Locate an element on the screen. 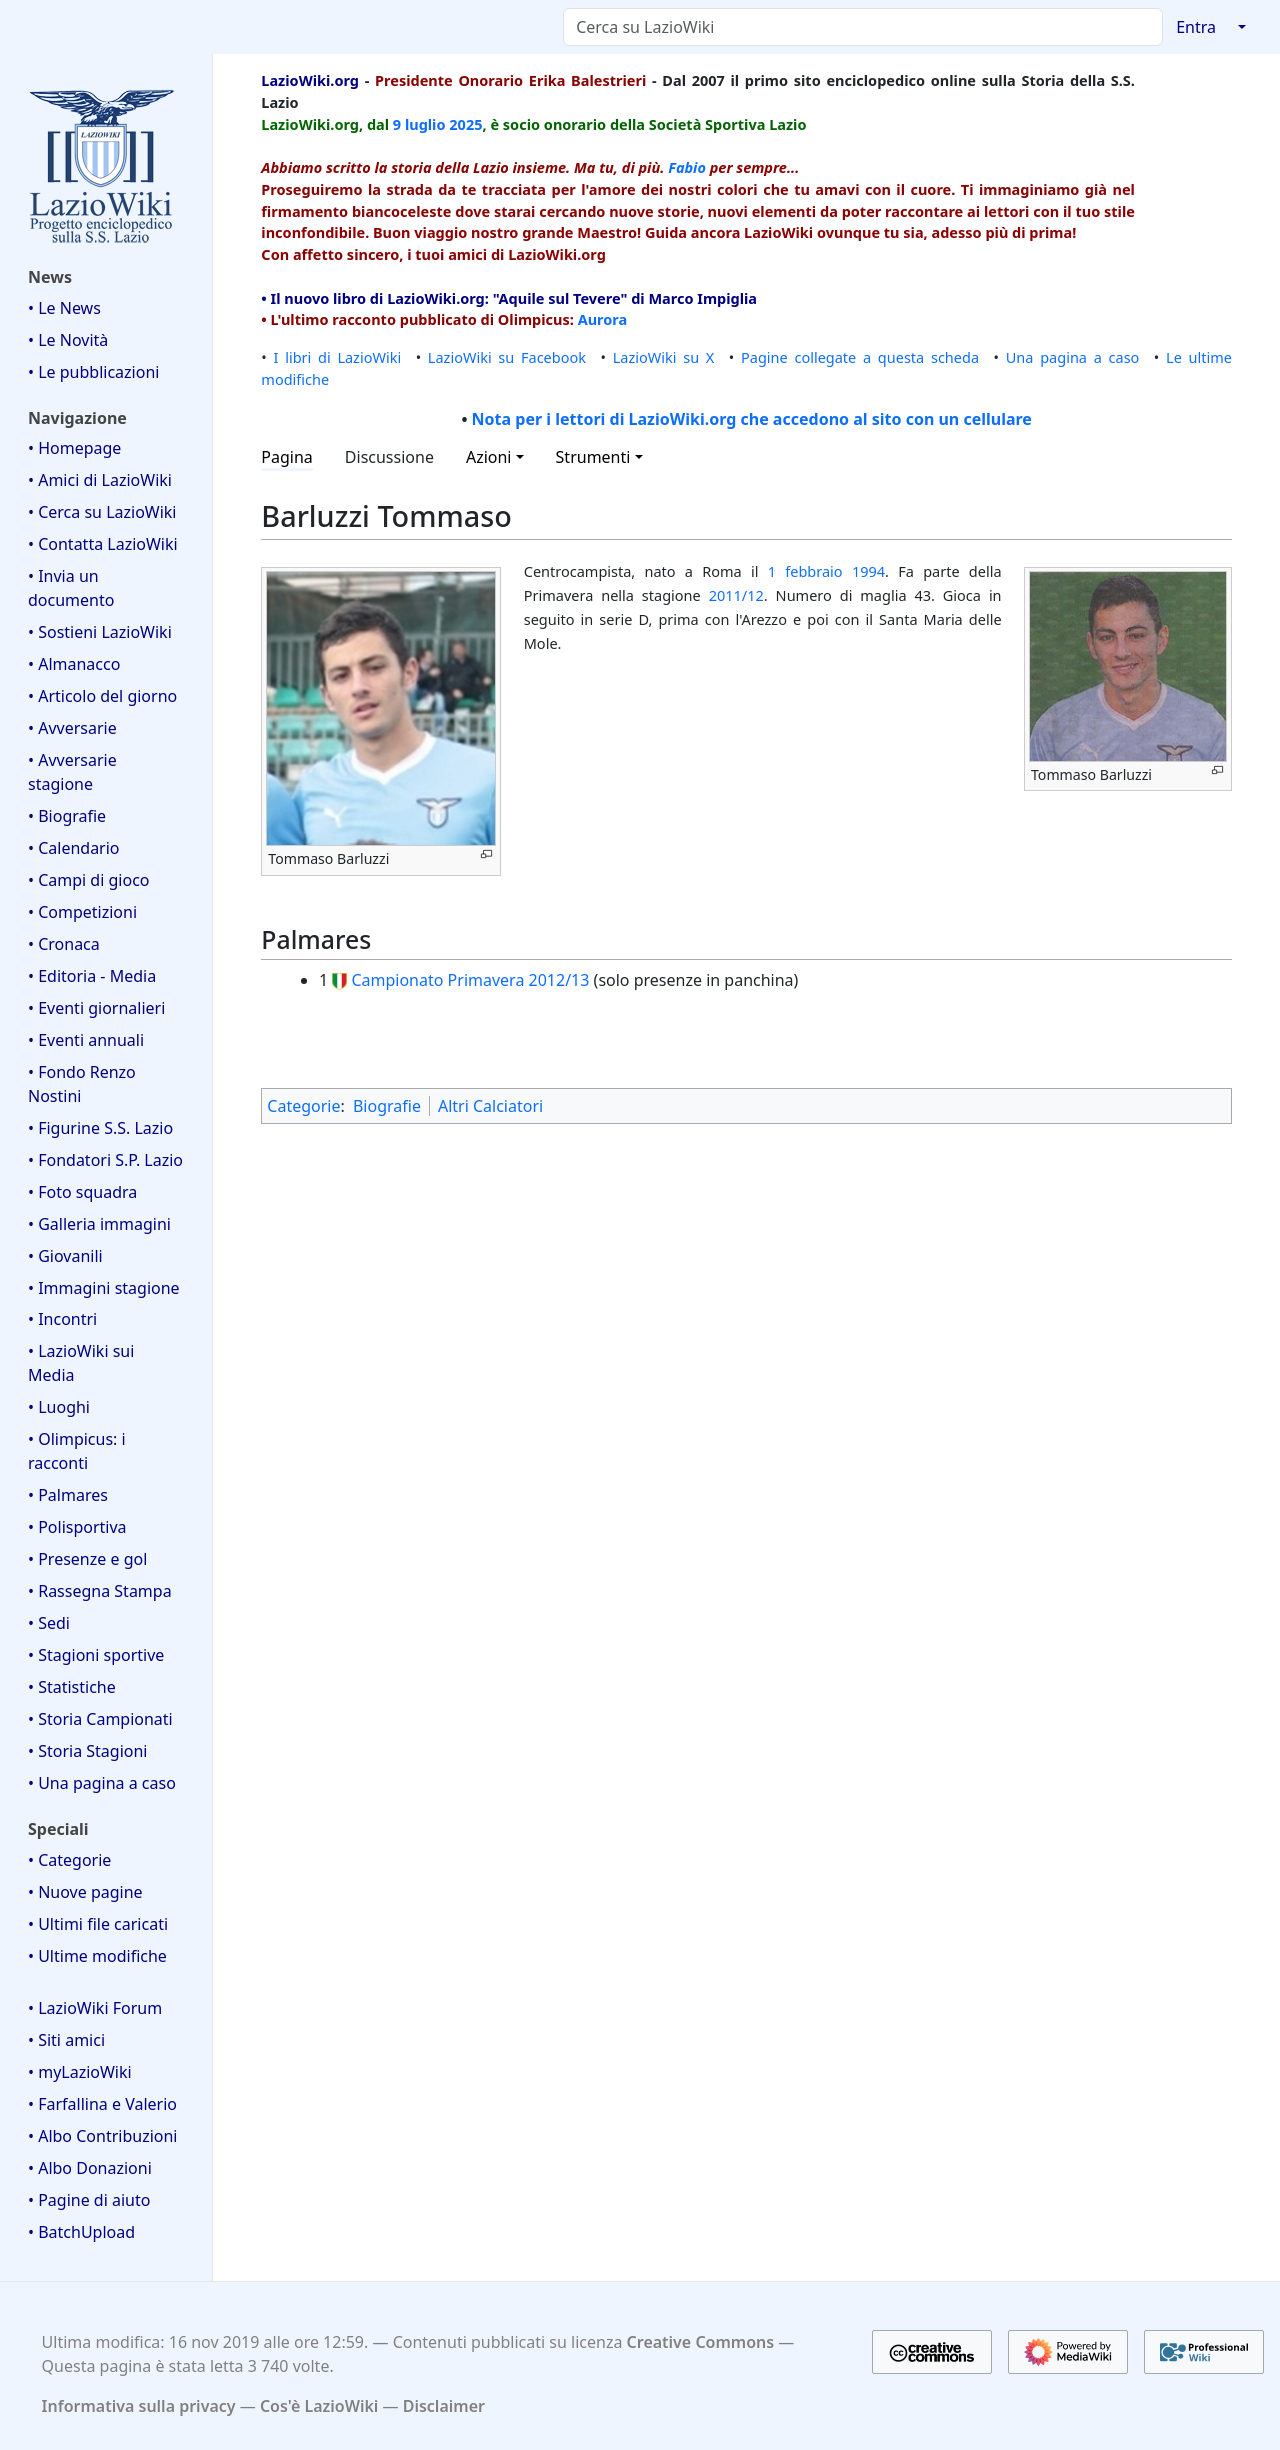  • Invia un documento is located at coordinates (71, 588).